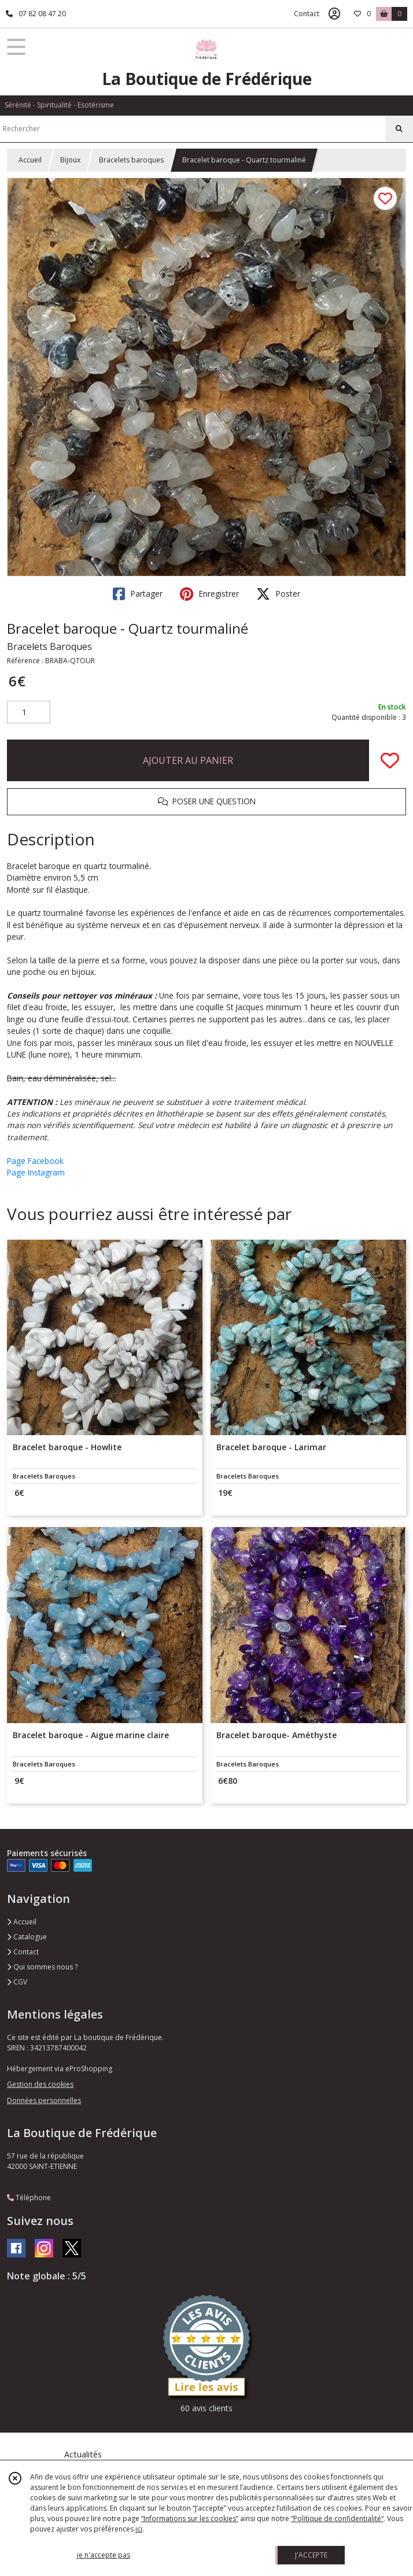  What do you see at coordinates (337, 2518) in the screenshot?
I see `“Politique de confidentialité“` at bounding box center [337, 2518].